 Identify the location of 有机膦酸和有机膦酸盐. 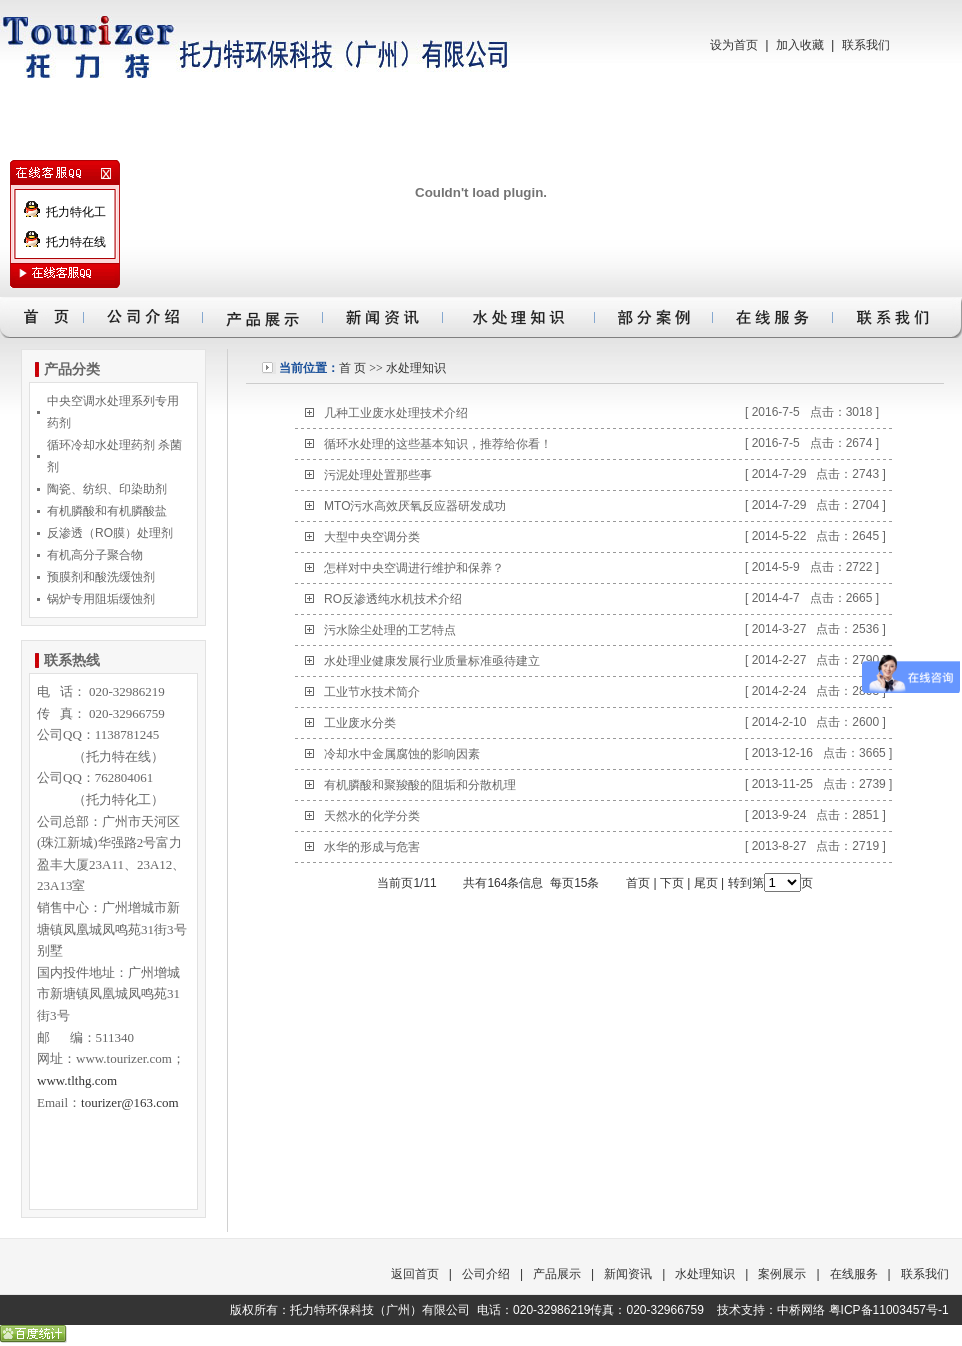
(107, 511).